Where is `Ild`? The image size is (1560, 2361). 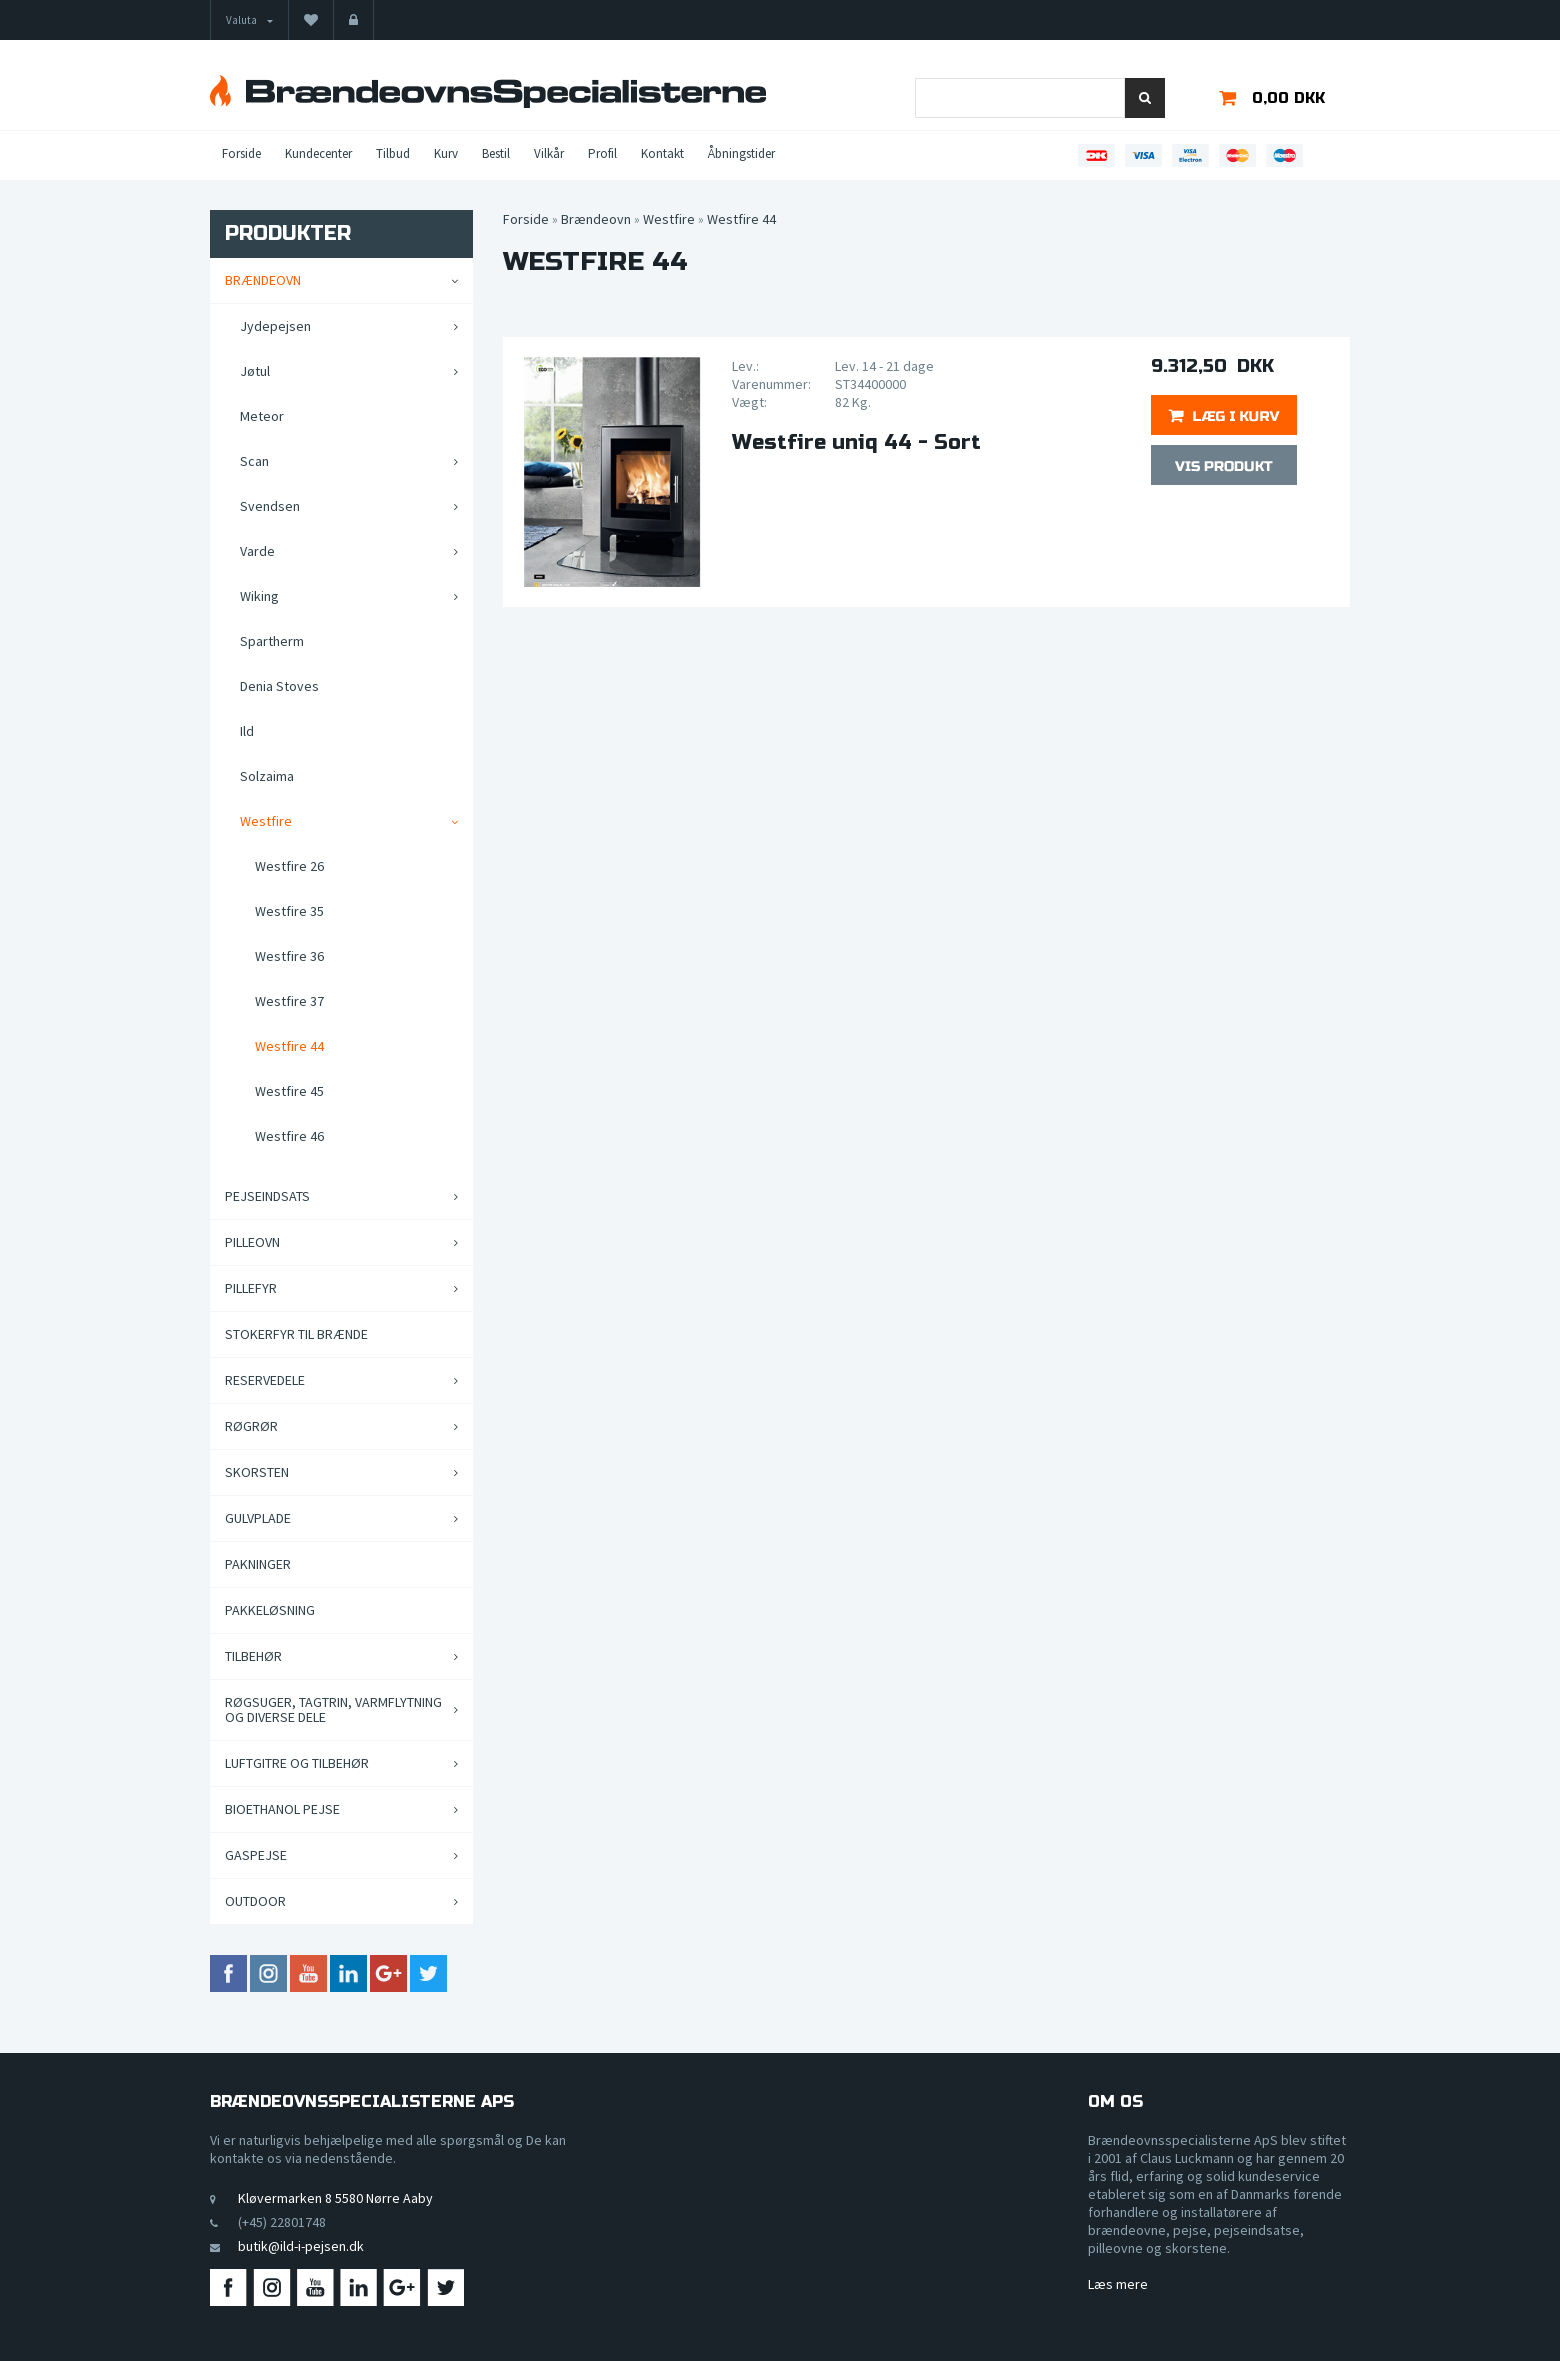 Ild is located at coordinates (247, 731).